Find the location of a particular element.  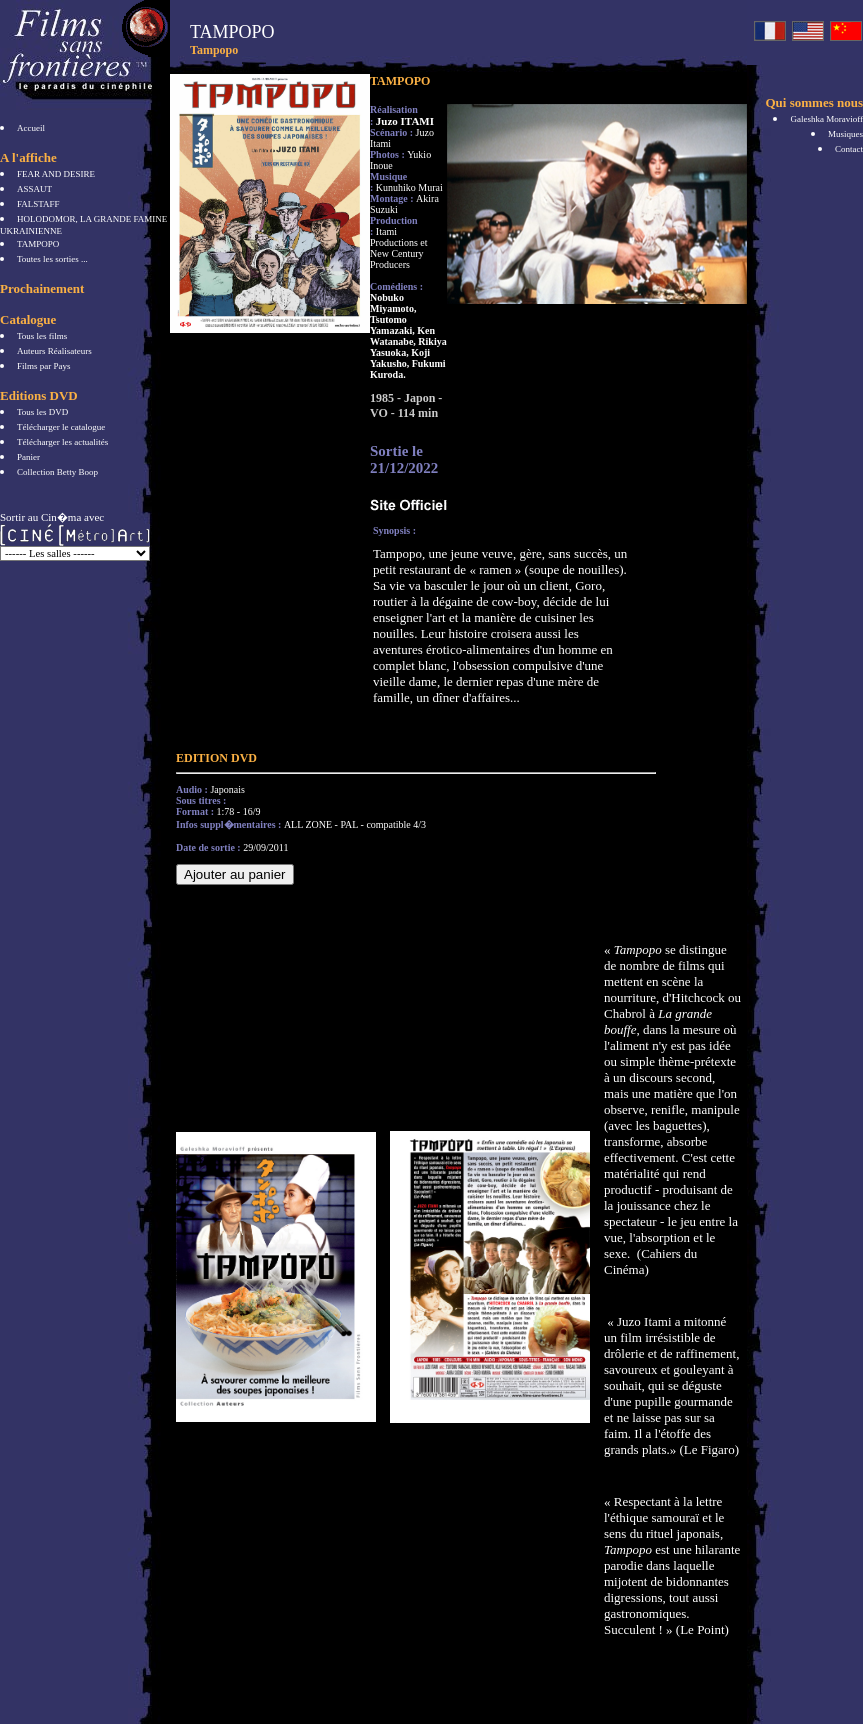

Musiques is located at coordinates (845, 134).